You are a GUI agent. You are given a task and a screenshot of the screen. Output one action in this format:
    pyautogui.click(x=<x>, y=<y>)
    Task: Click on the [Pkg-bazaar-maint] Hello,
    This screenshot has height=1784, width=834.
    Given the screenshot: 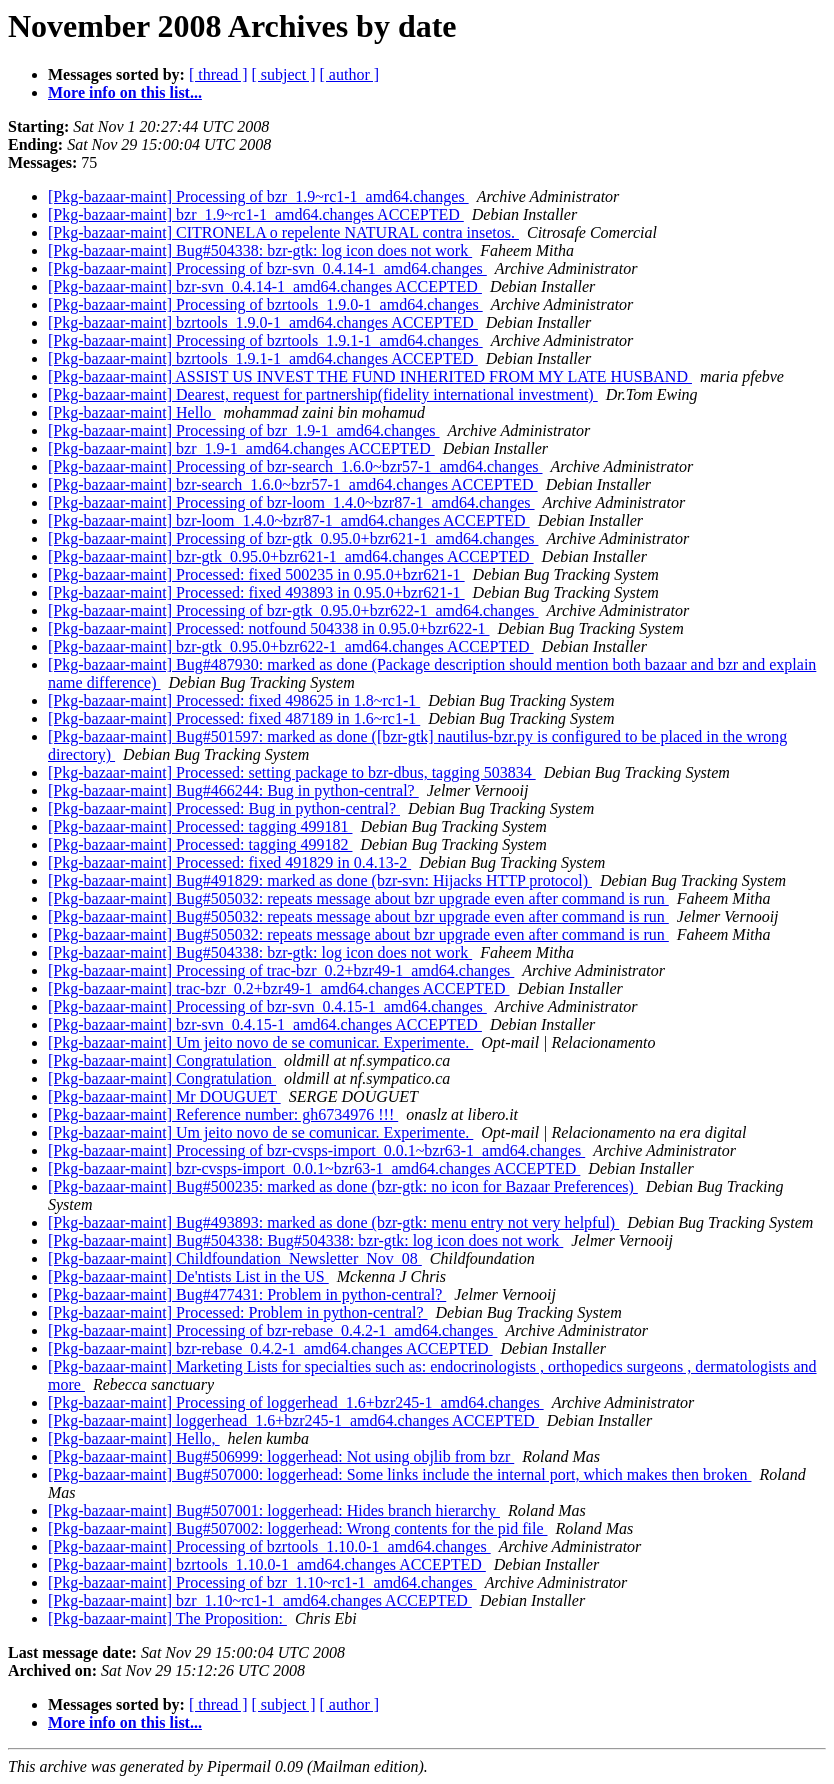 What is the action you would take?
    pyautogui.click(x=134, y=1438)
    